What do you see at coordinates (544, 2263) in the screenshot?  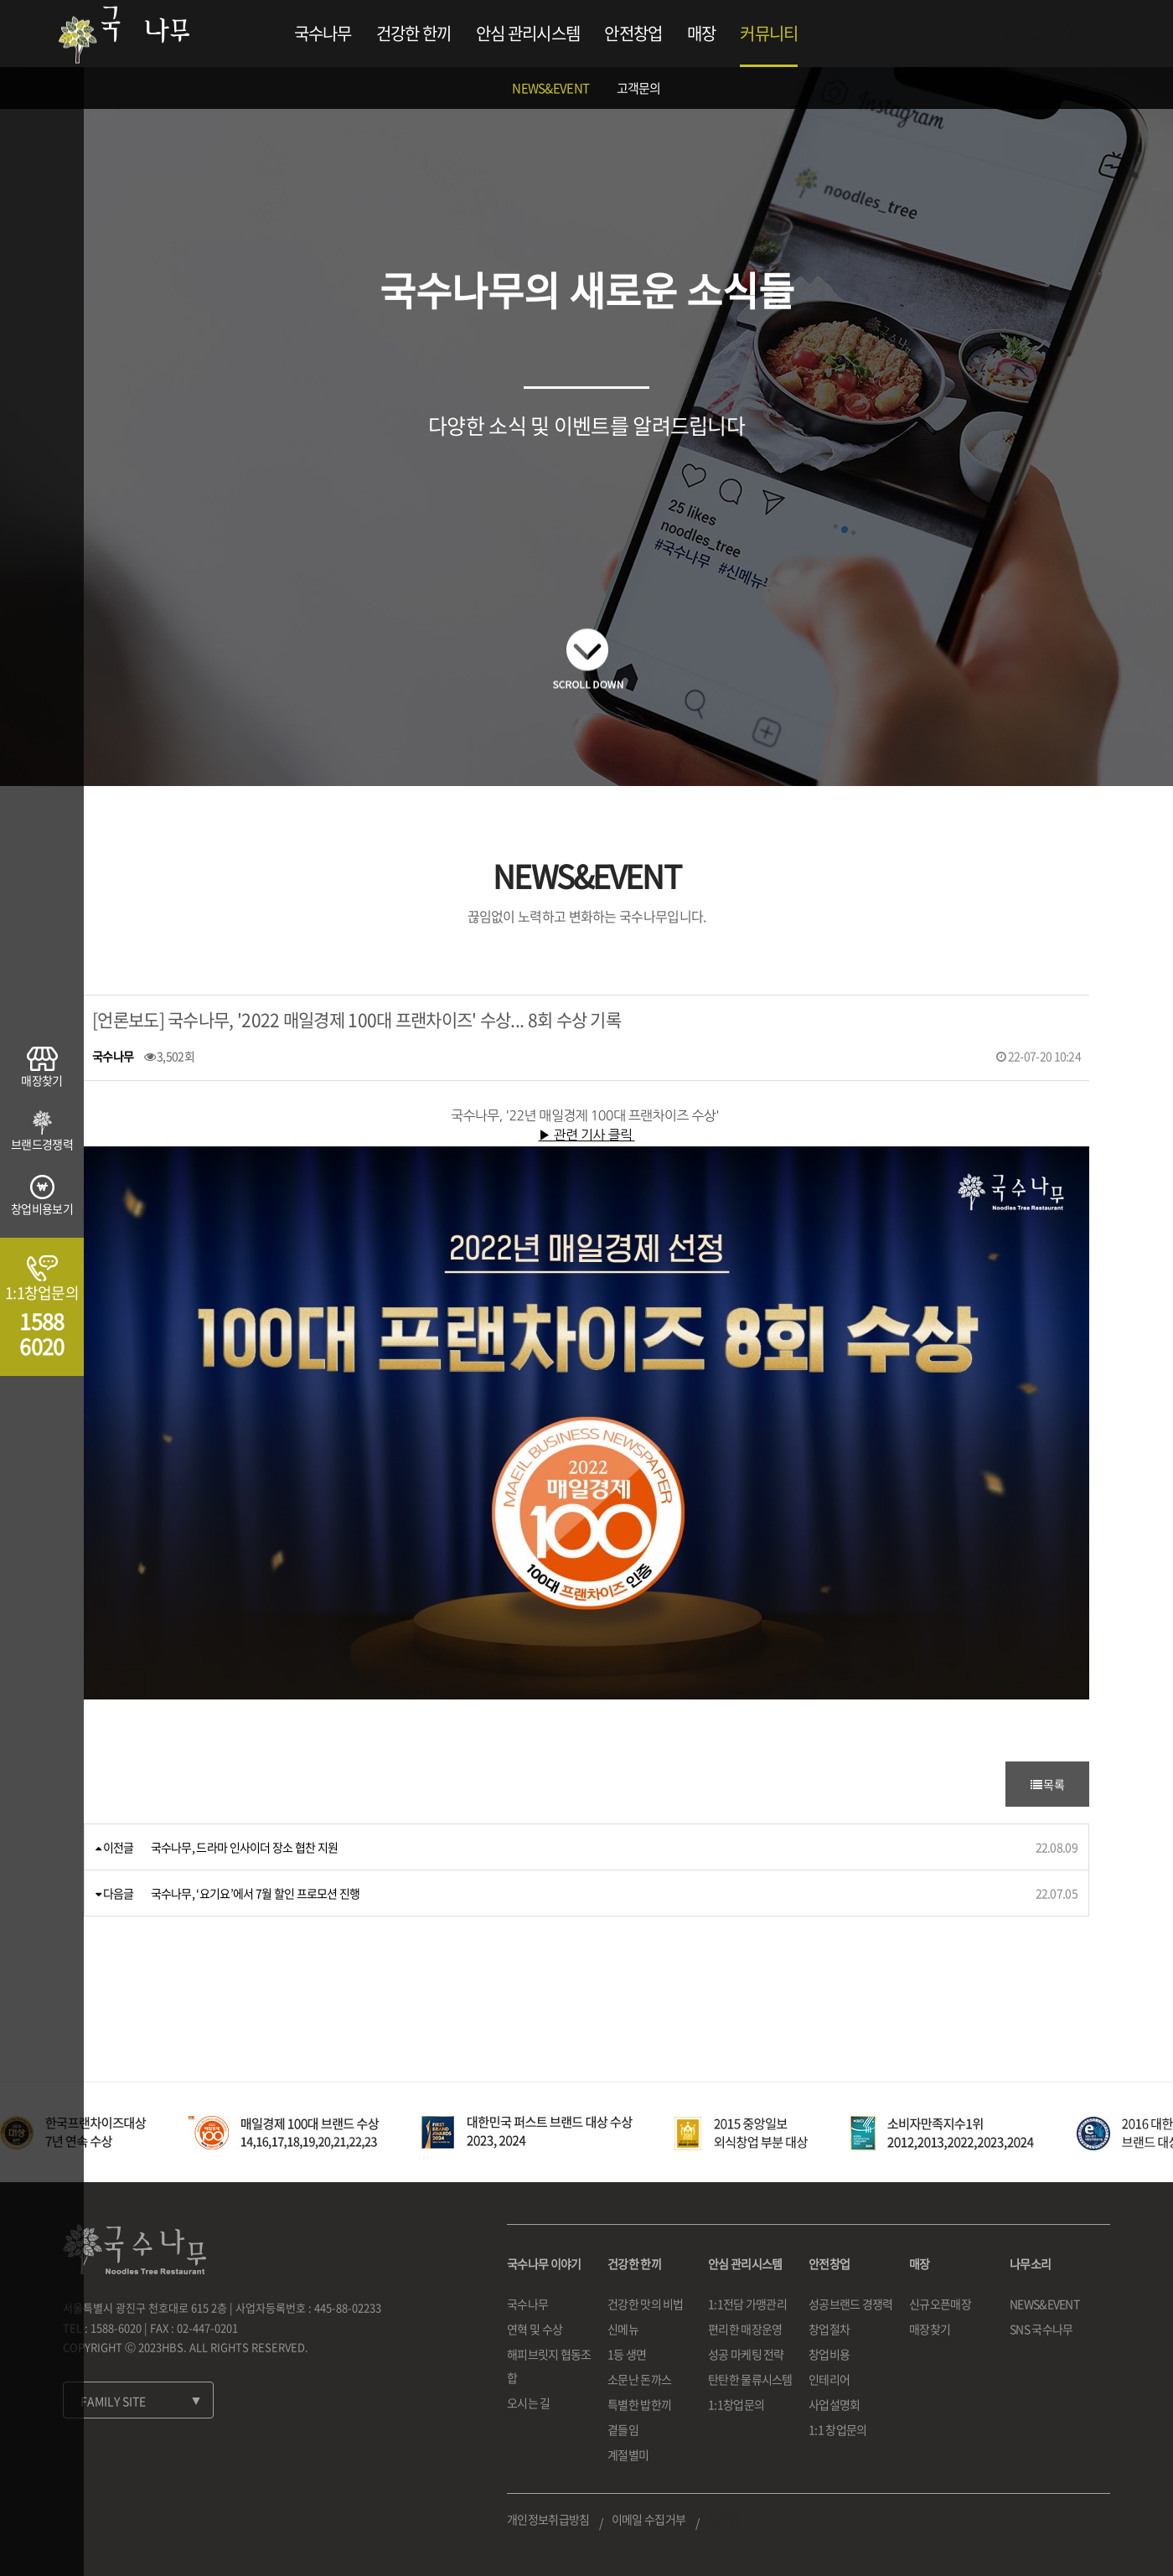 I see `국수나무 이야기` at bounding box center [544, 2263].